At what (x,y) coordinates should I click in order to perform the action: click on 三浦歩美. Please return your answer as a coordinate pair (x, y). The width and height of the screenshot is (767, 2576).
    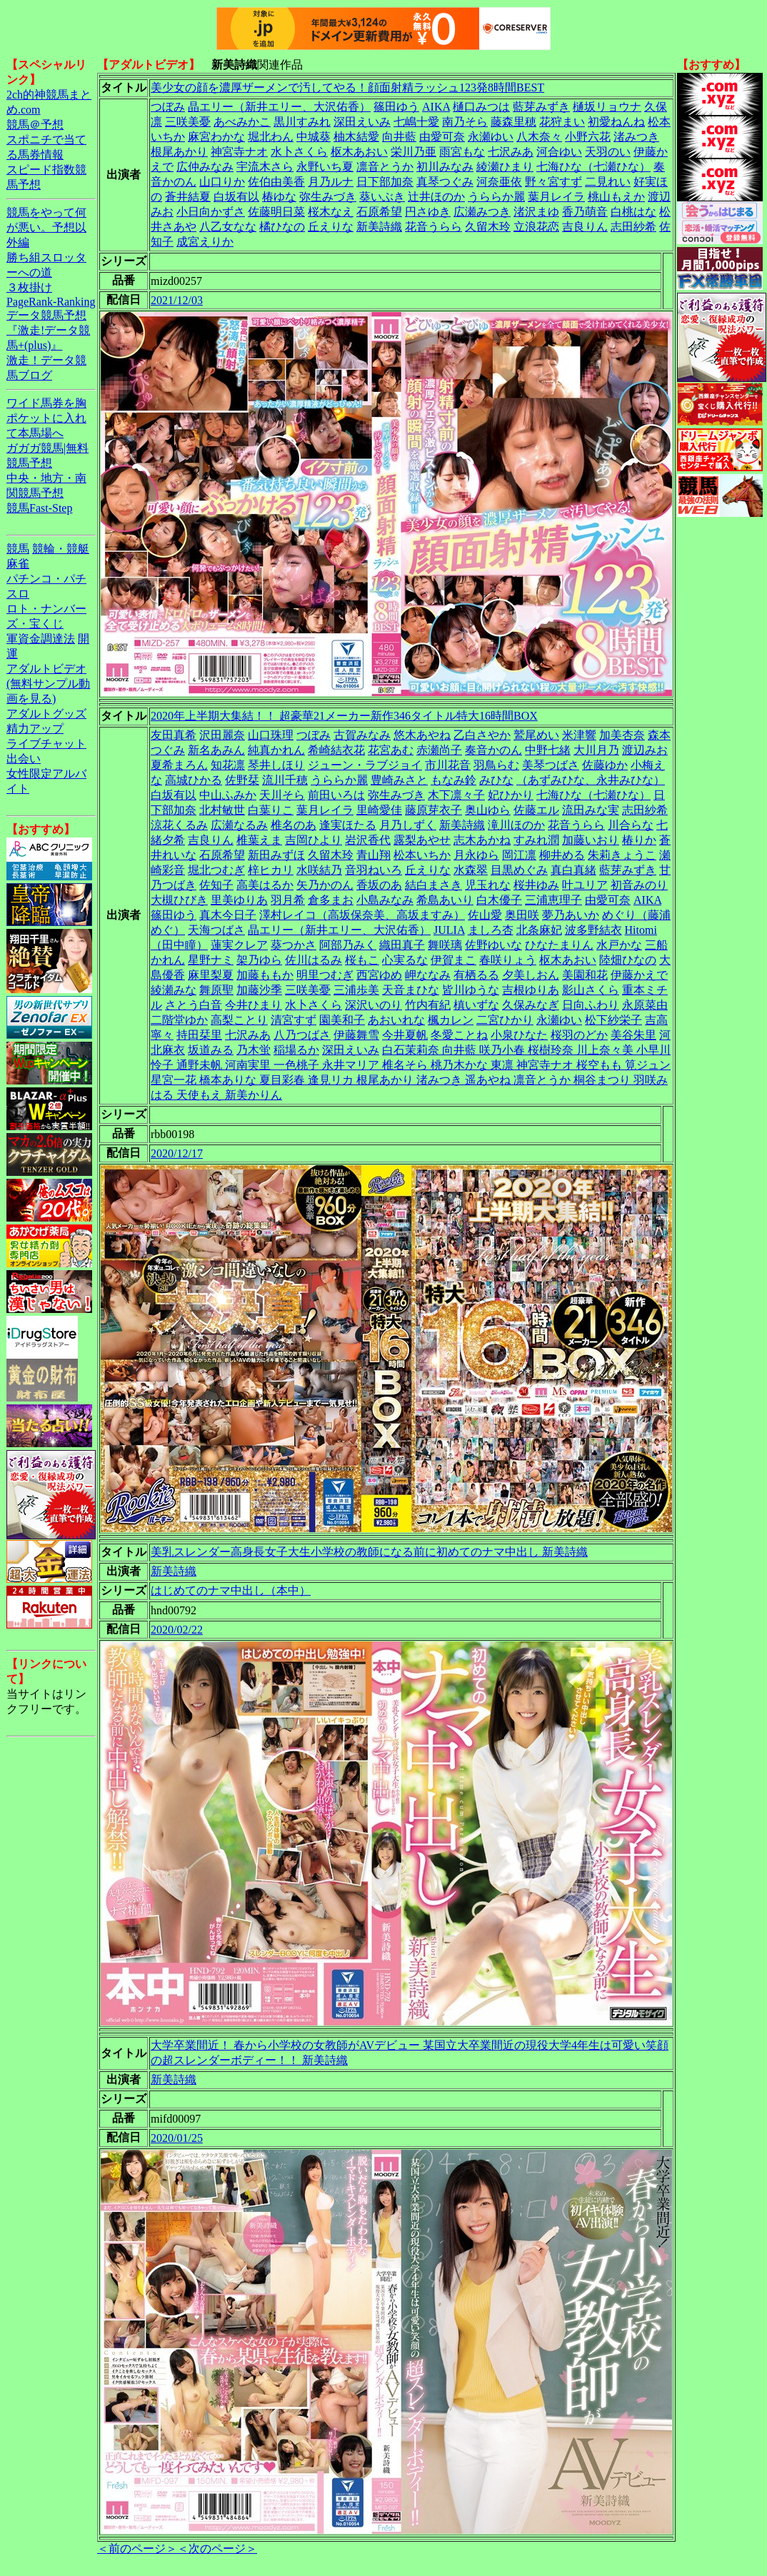
    Looking at the image, I should click on (356, 990).